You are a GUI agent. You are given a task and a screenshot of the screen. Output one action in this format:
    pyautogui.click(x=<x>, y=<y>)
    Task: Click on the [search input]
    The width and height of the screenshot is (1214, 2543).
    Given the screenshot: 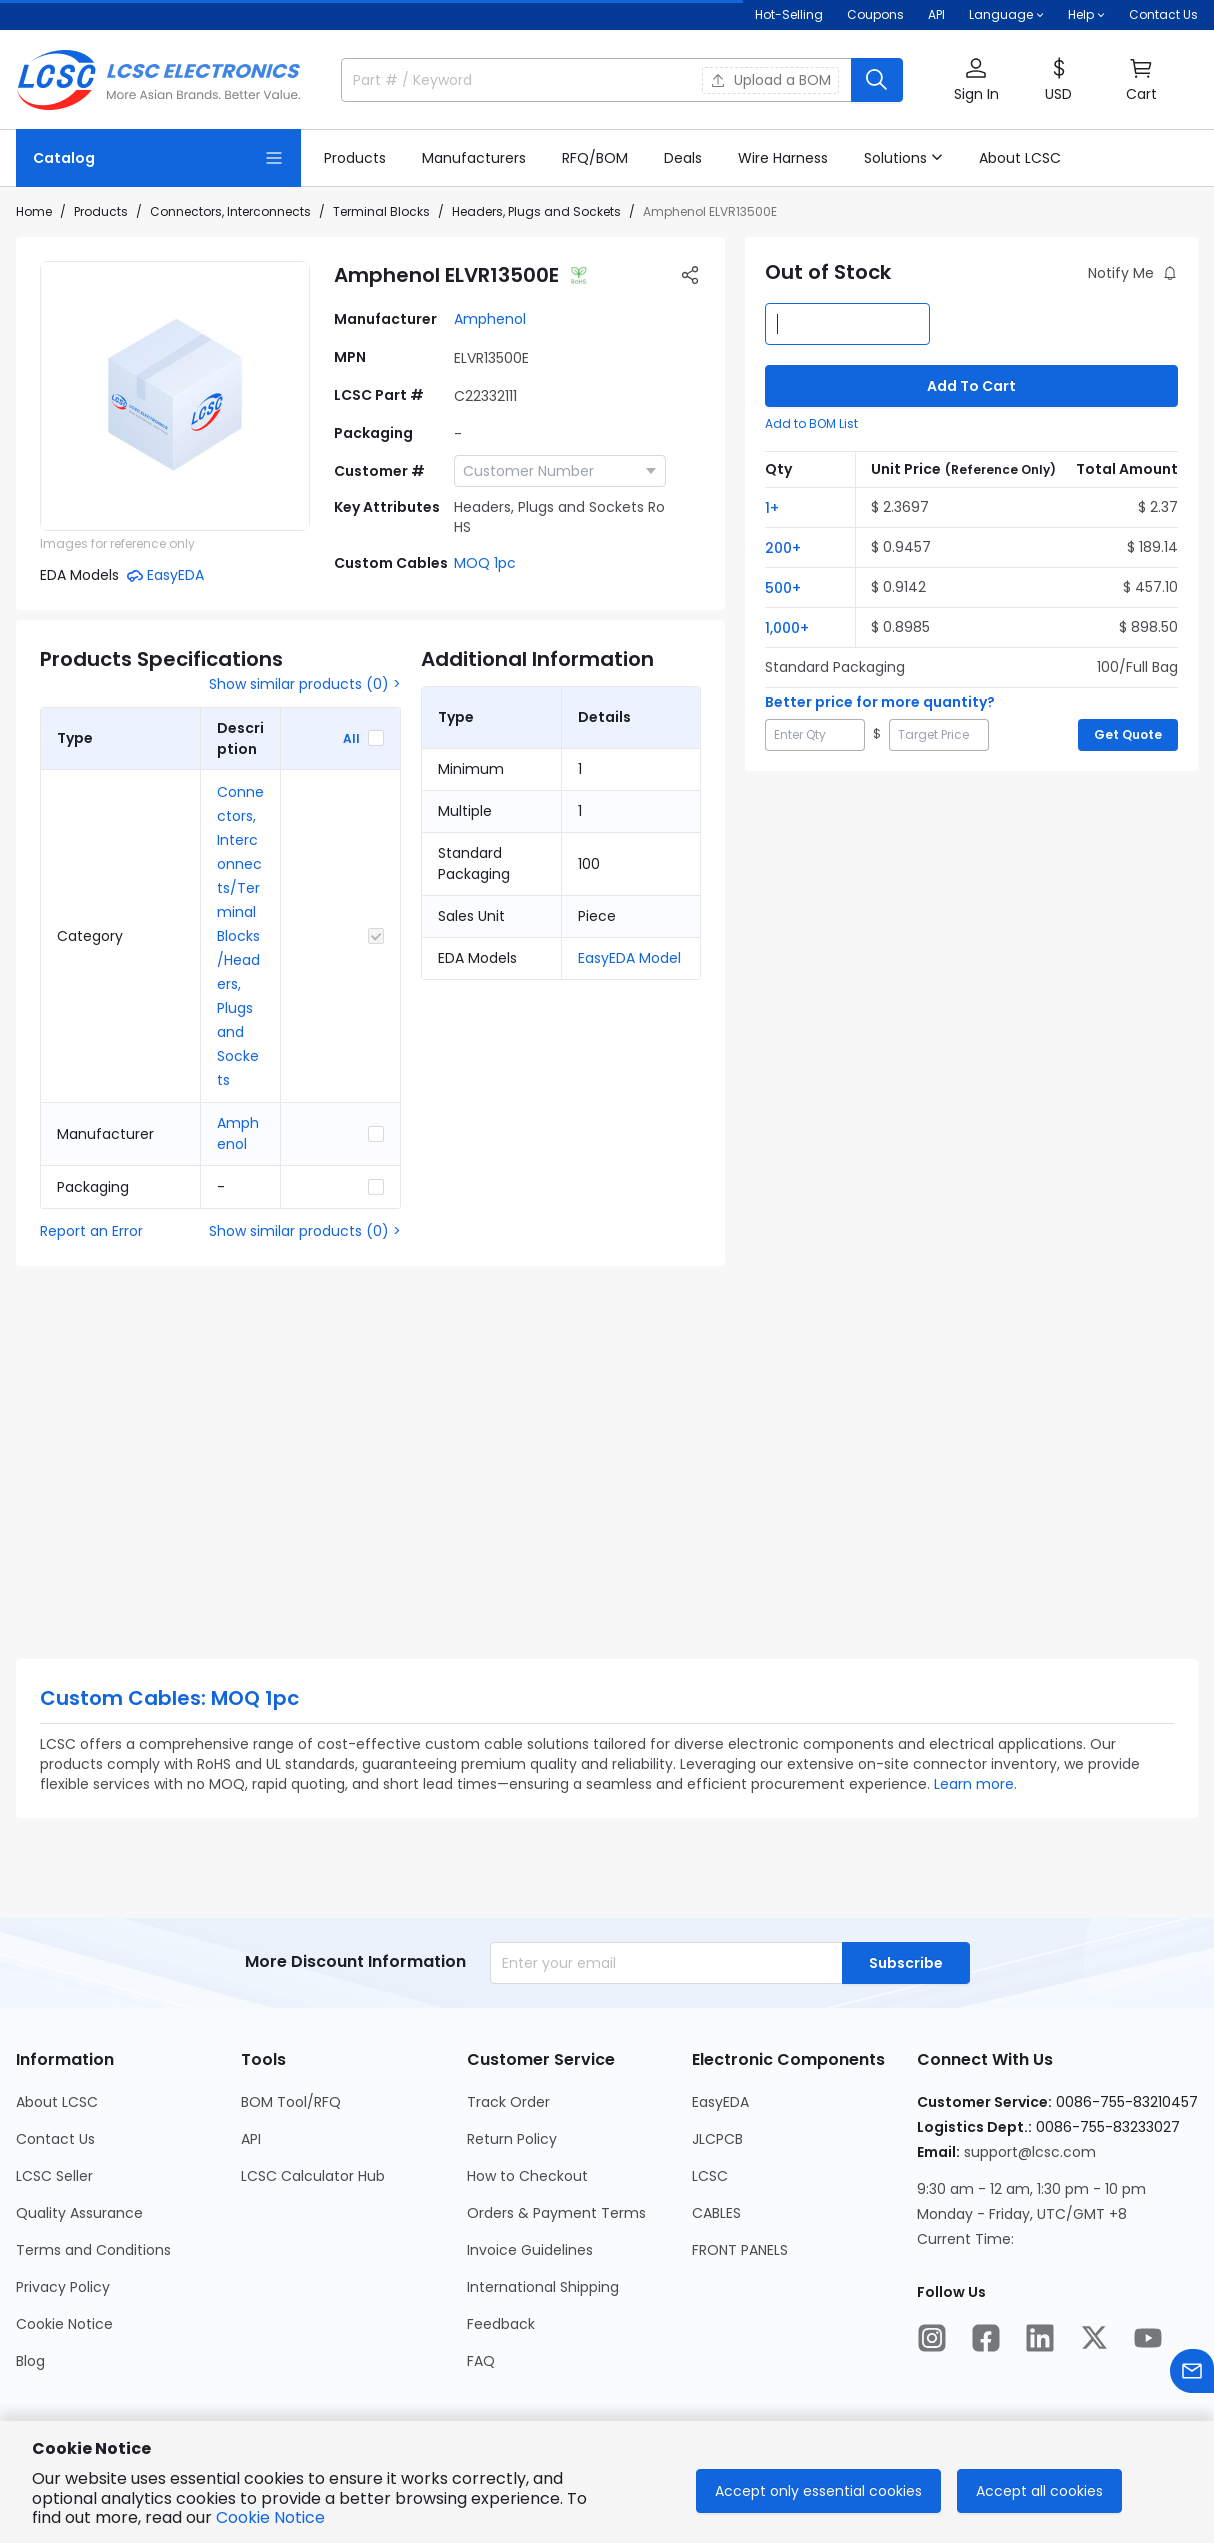 What is the action you would take?
    pyautogui.click(x=510, y=80)
    